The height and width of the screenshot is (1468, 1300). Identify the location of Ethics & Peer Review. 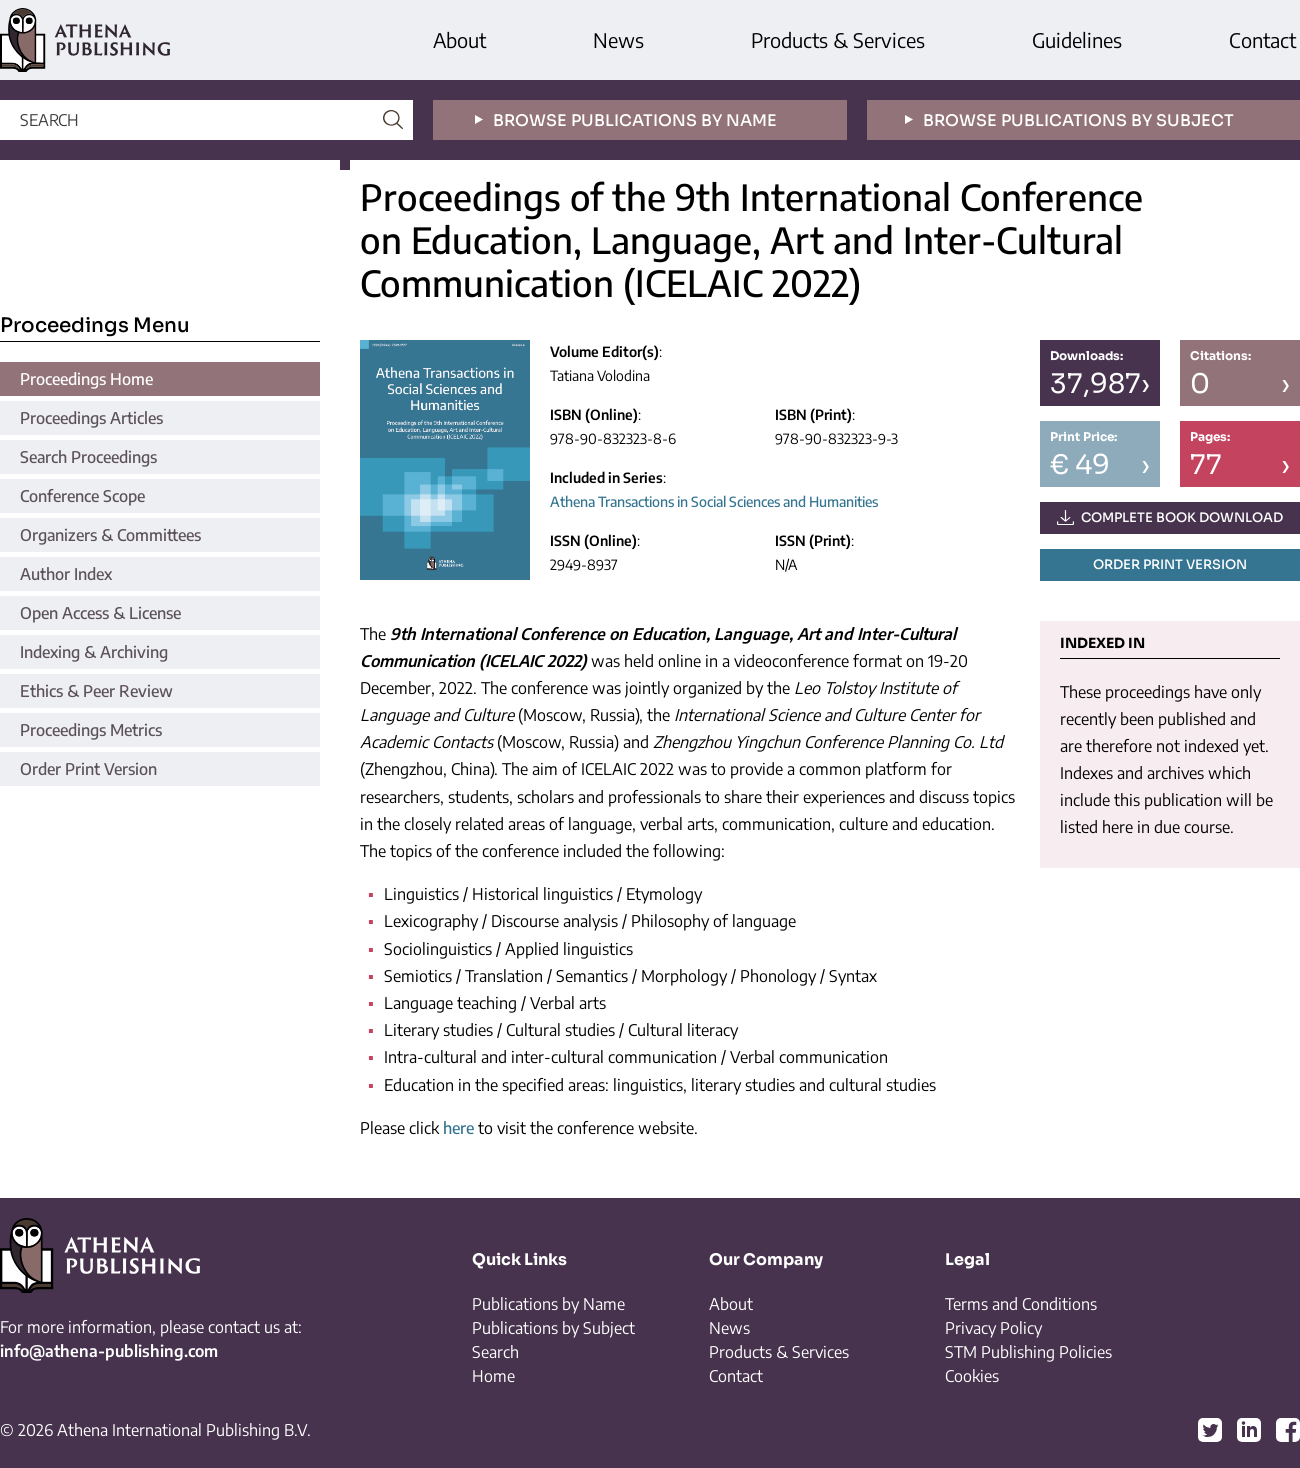
(96, 691).